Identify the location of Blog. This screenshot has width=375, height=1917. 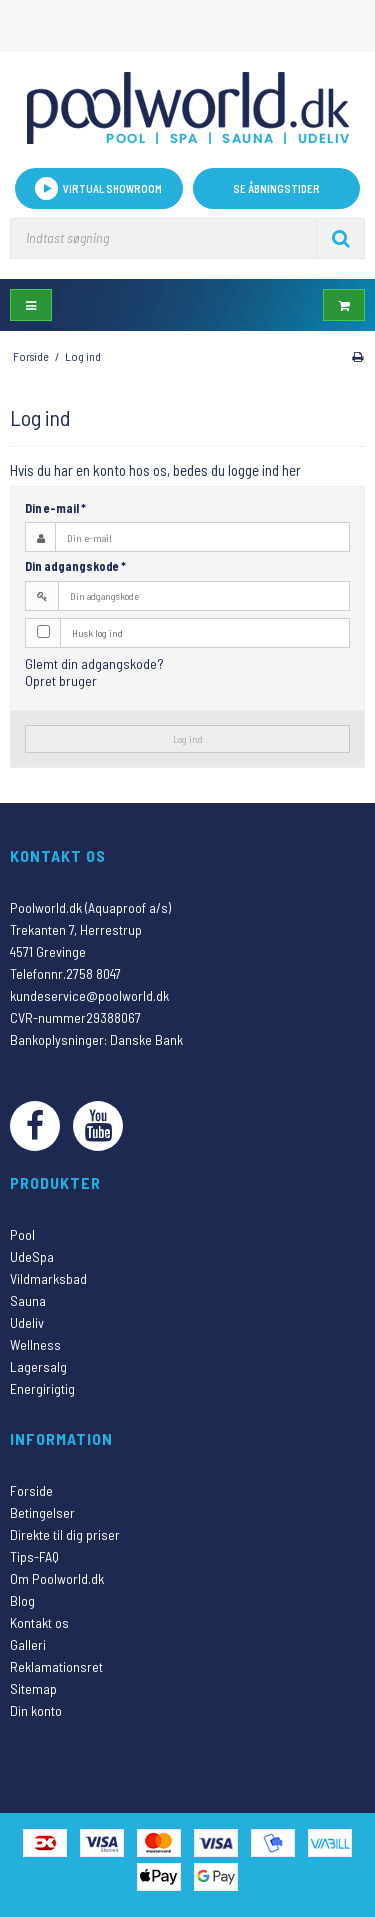
(22, 1600).